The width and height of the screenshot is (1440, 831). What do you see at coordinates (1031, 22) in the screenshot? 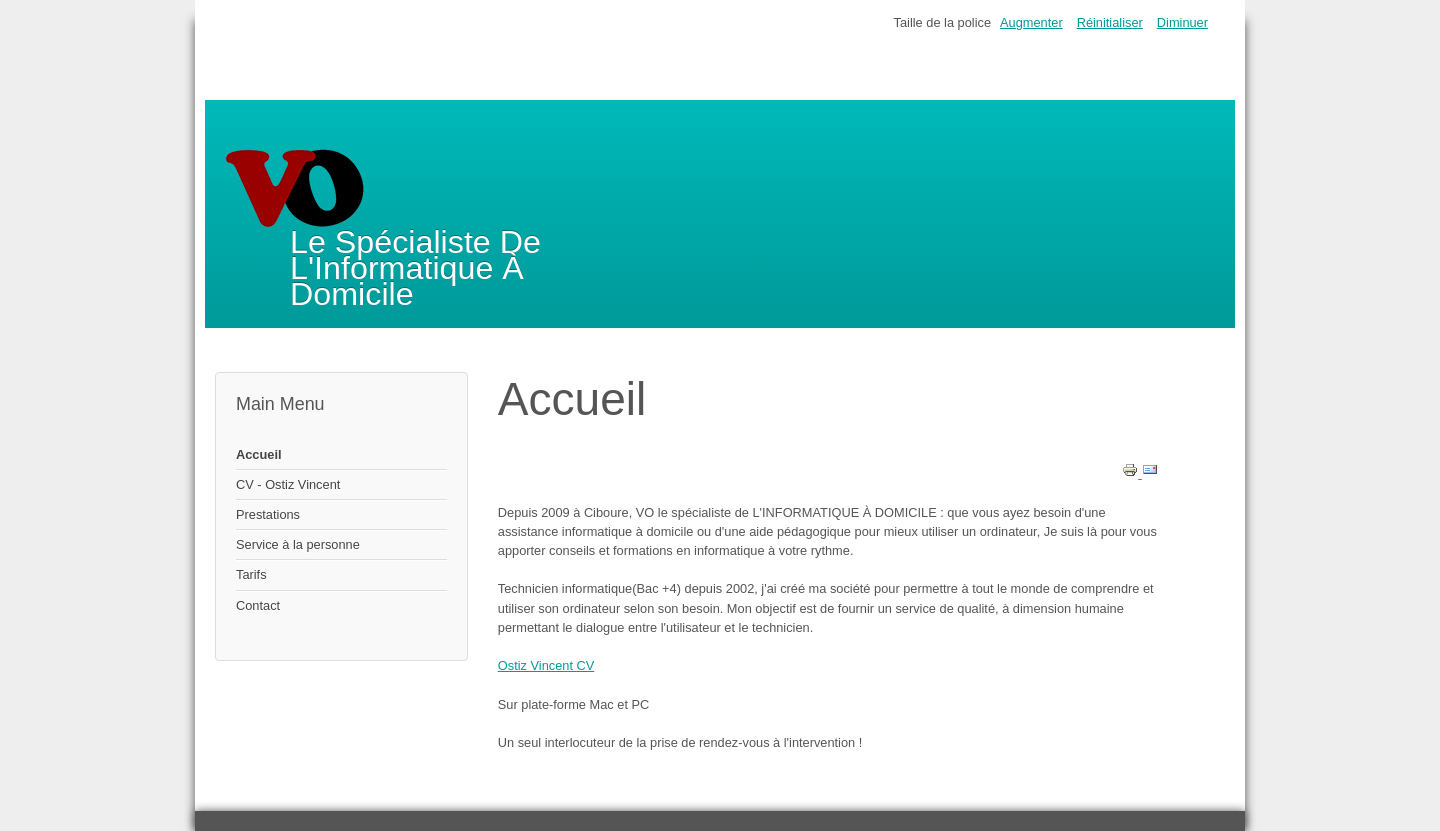
I see `Augmenter` at bounding box center [1031, 22].